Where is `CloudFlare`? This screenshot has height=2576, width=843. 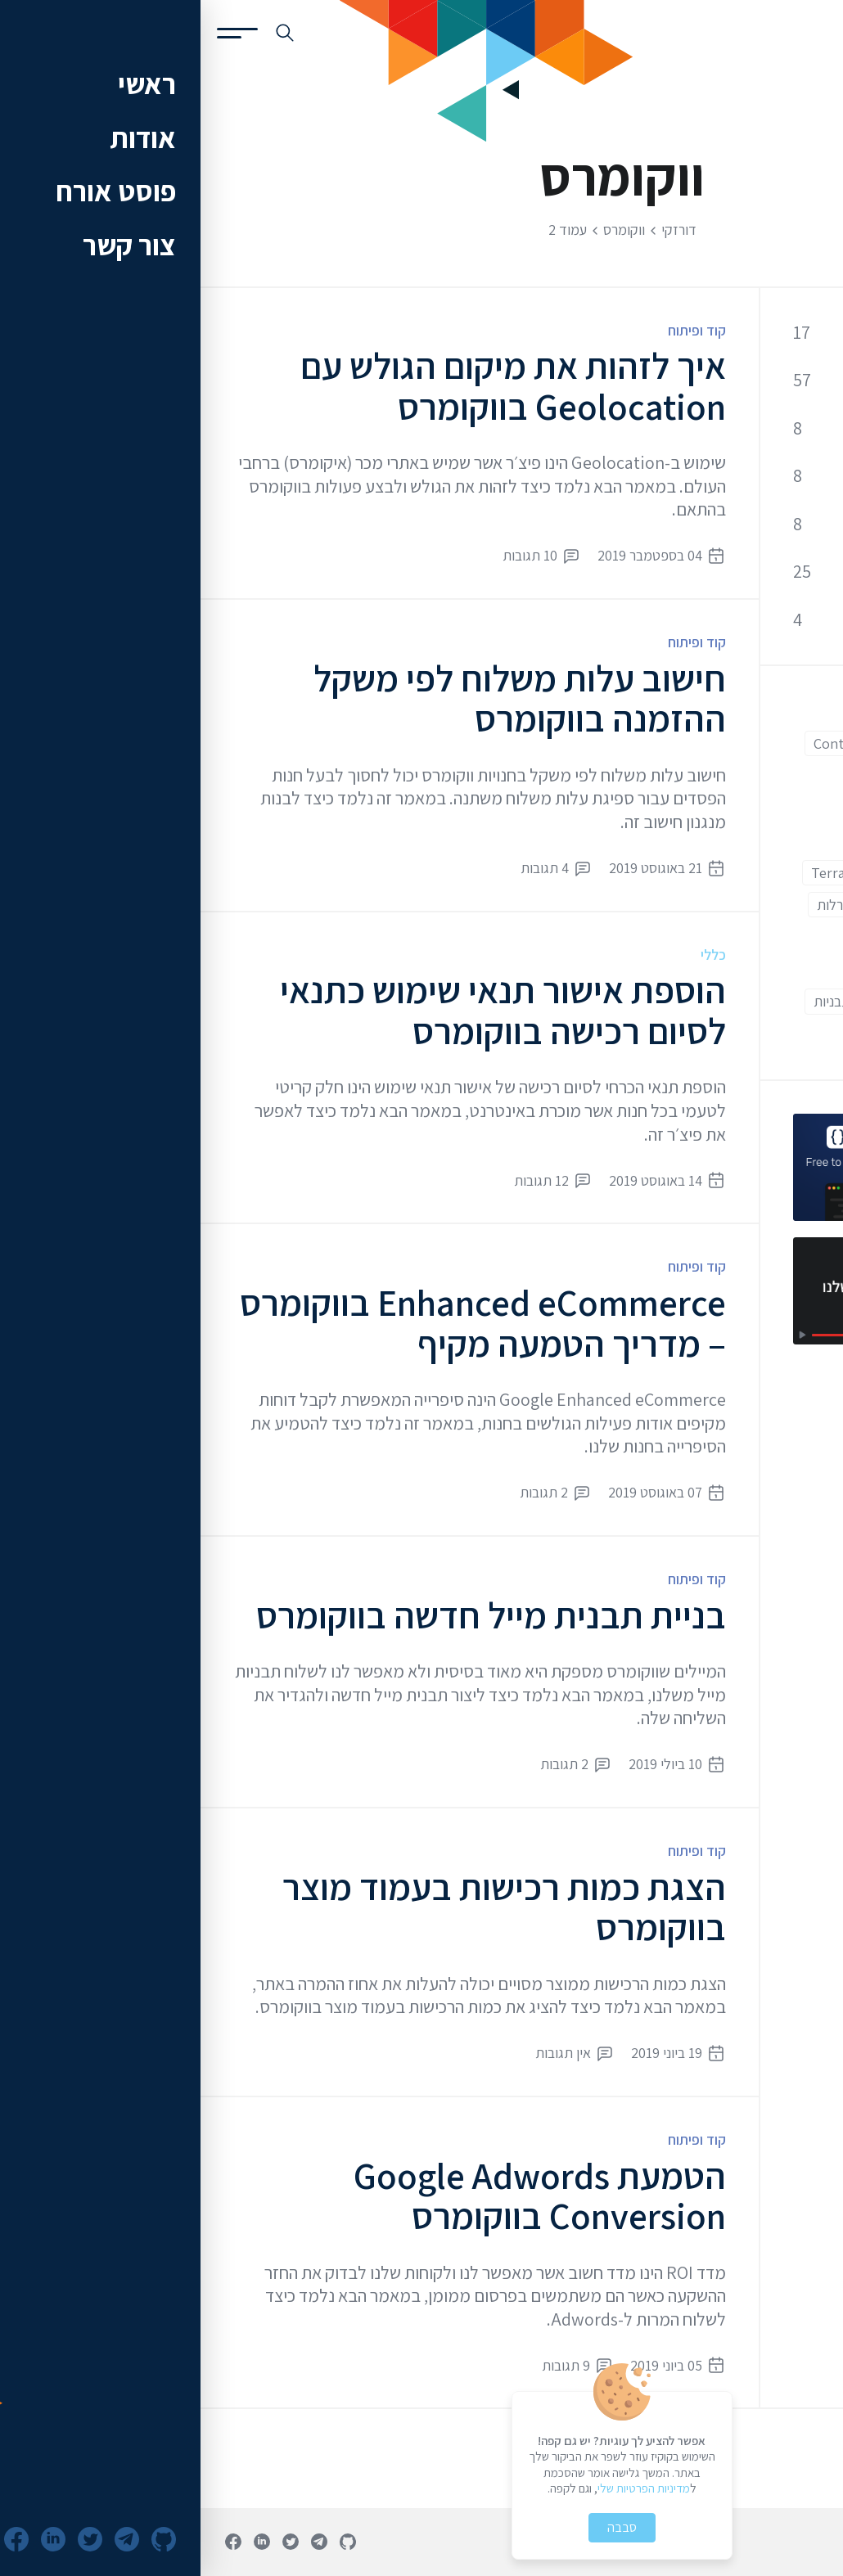 CloudFlare is located at coordinates (767, 743).